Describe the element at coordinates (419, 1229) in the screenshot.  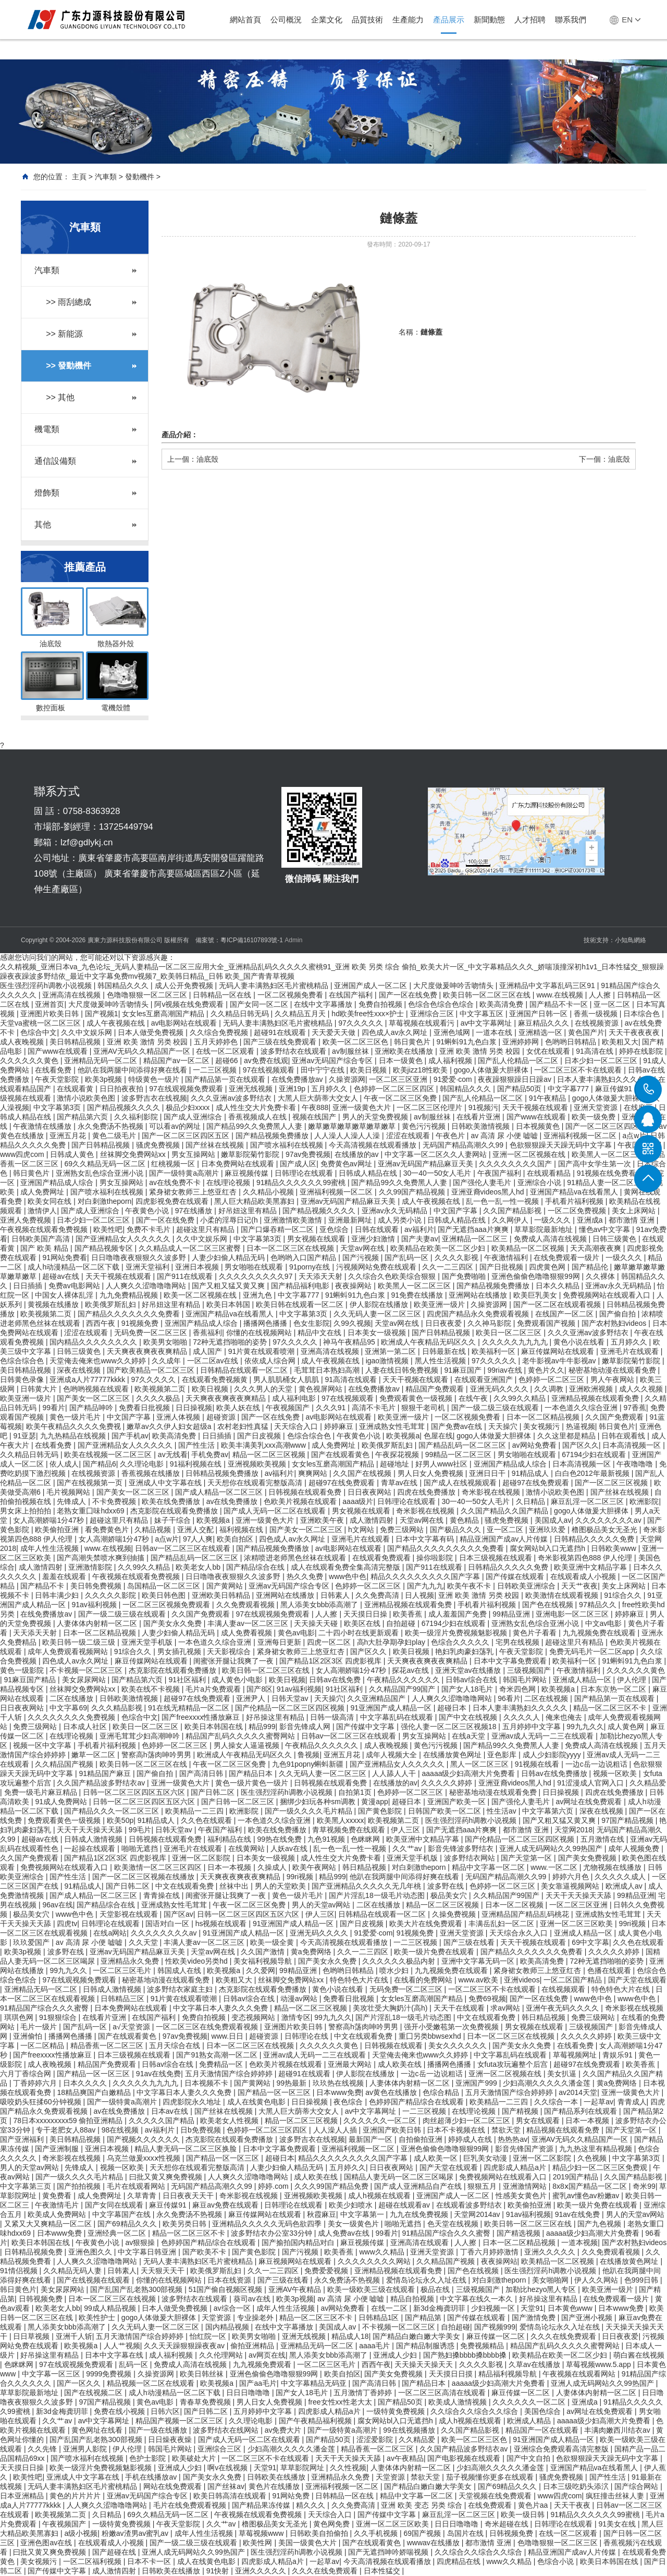
I see `av福利片` at that location.